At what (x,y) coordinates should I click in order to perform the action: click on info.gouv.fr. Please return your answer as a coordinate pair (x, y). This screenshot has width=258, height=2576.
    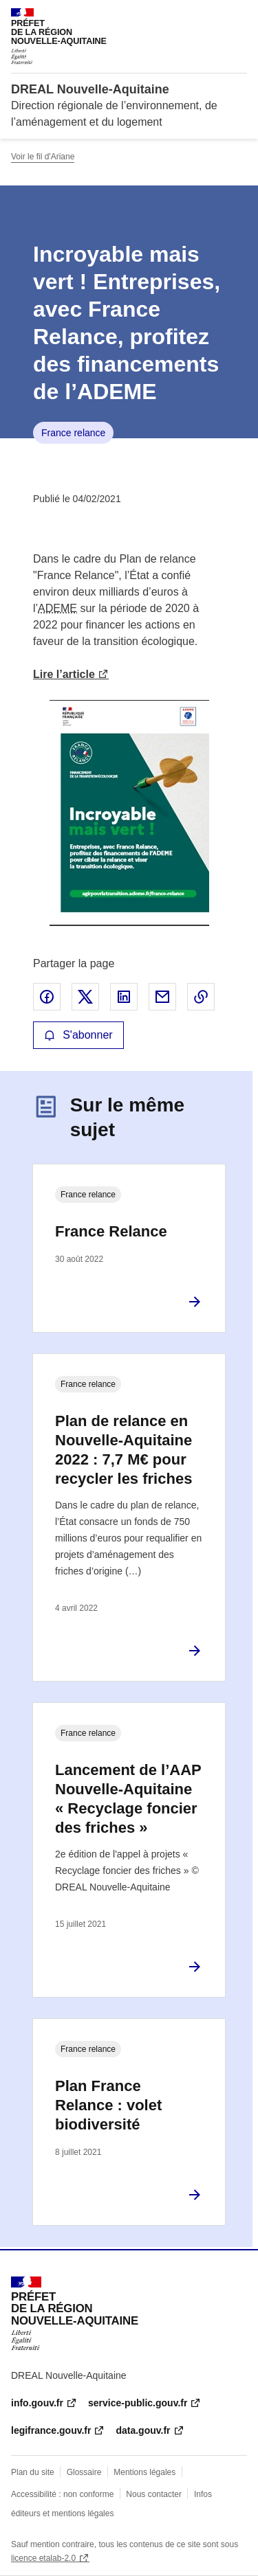
    Looking at the image, I should click on (37, 2402).